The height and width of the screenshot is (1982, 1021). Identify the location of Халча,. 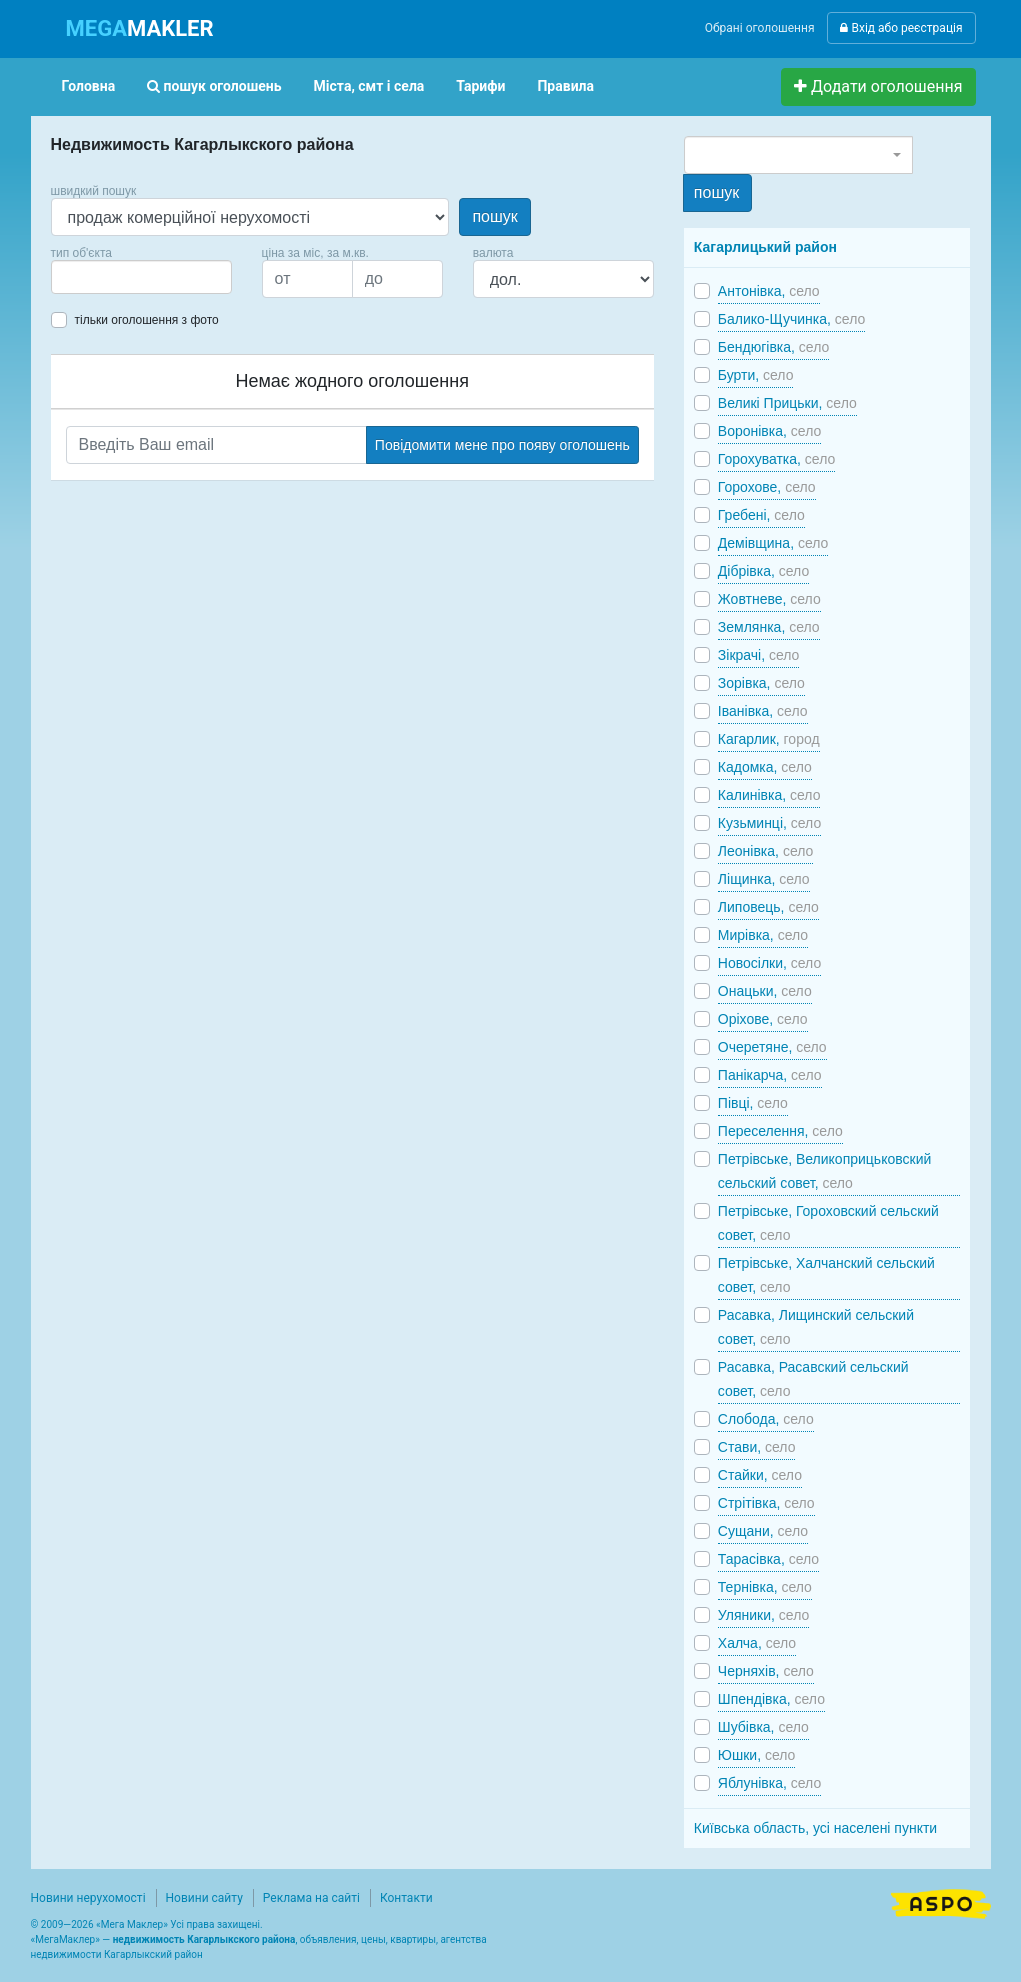
(757, 1643).